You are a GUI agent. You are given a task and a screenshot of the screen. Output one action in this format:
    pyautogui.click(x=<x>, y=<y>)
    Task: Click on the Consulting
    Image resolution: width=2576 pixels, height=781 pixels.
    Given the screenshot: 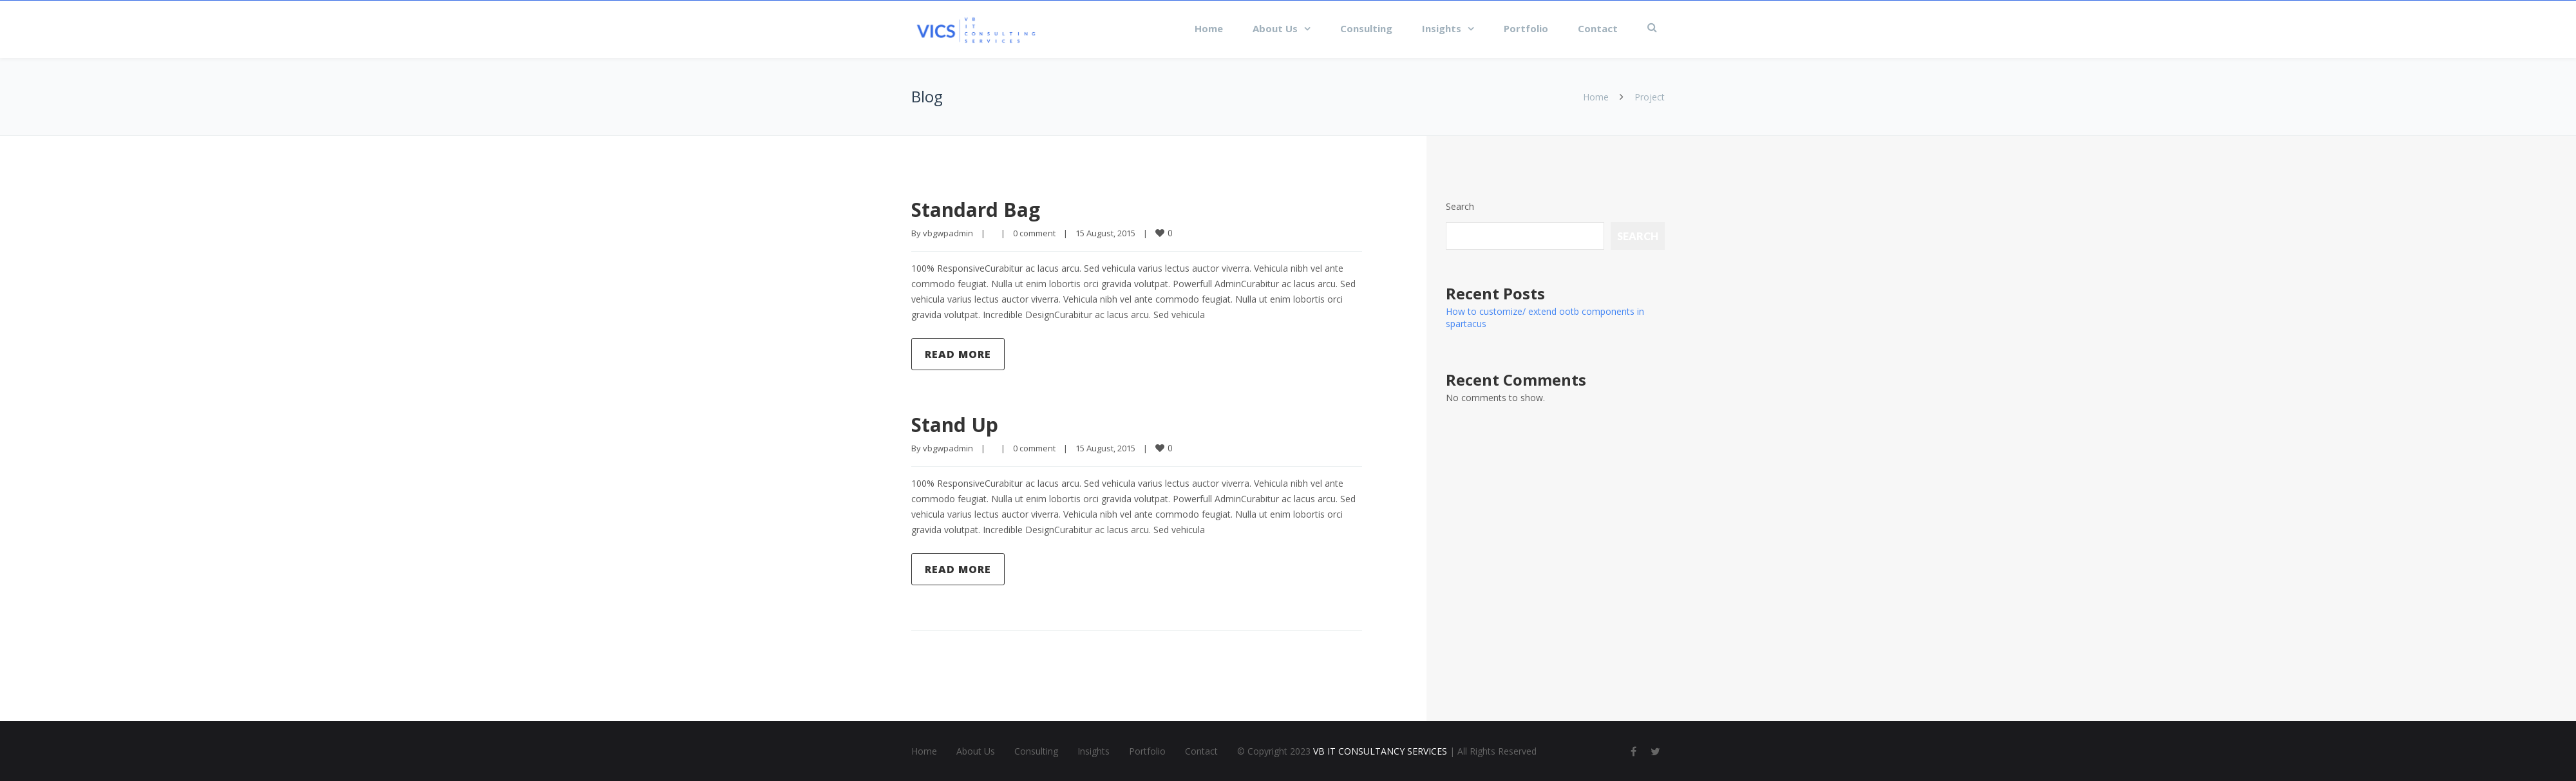 What is the action you would take?
    pyautogui.click(x=1366, y=28)
    